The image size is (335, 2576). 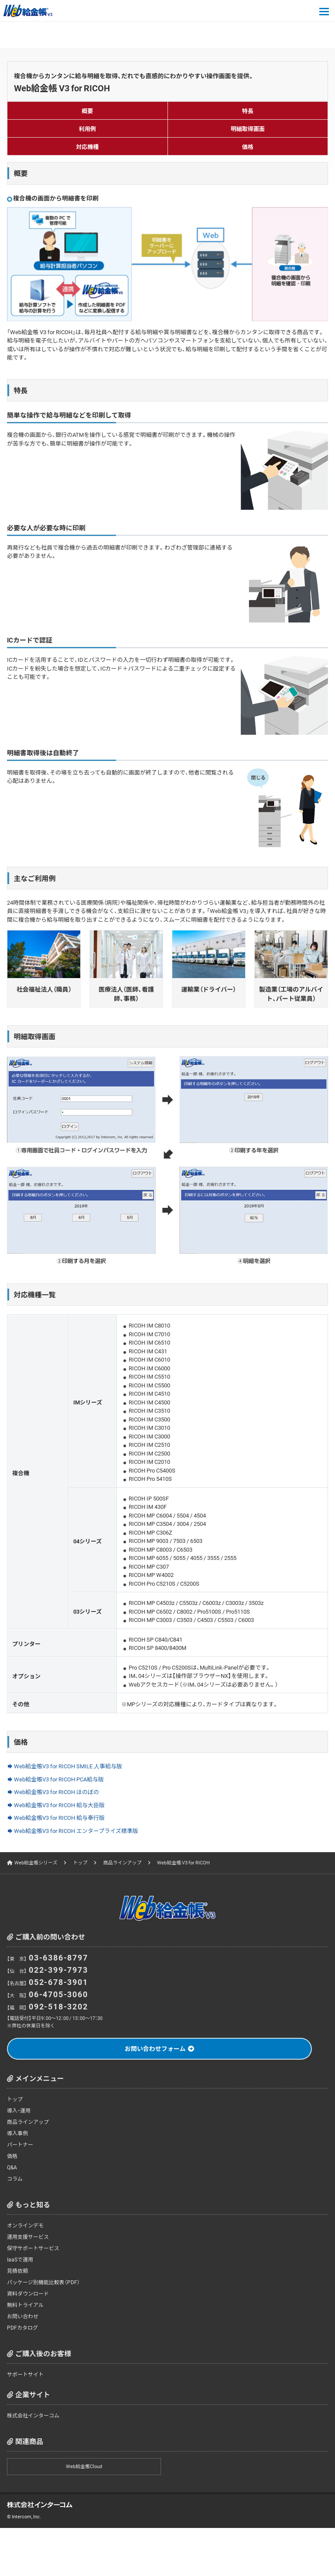 What do you see at coordinates (155, 2048) in the screenshot?
I see `お問い合わせフォーム` at bounding box center [155, 2048].